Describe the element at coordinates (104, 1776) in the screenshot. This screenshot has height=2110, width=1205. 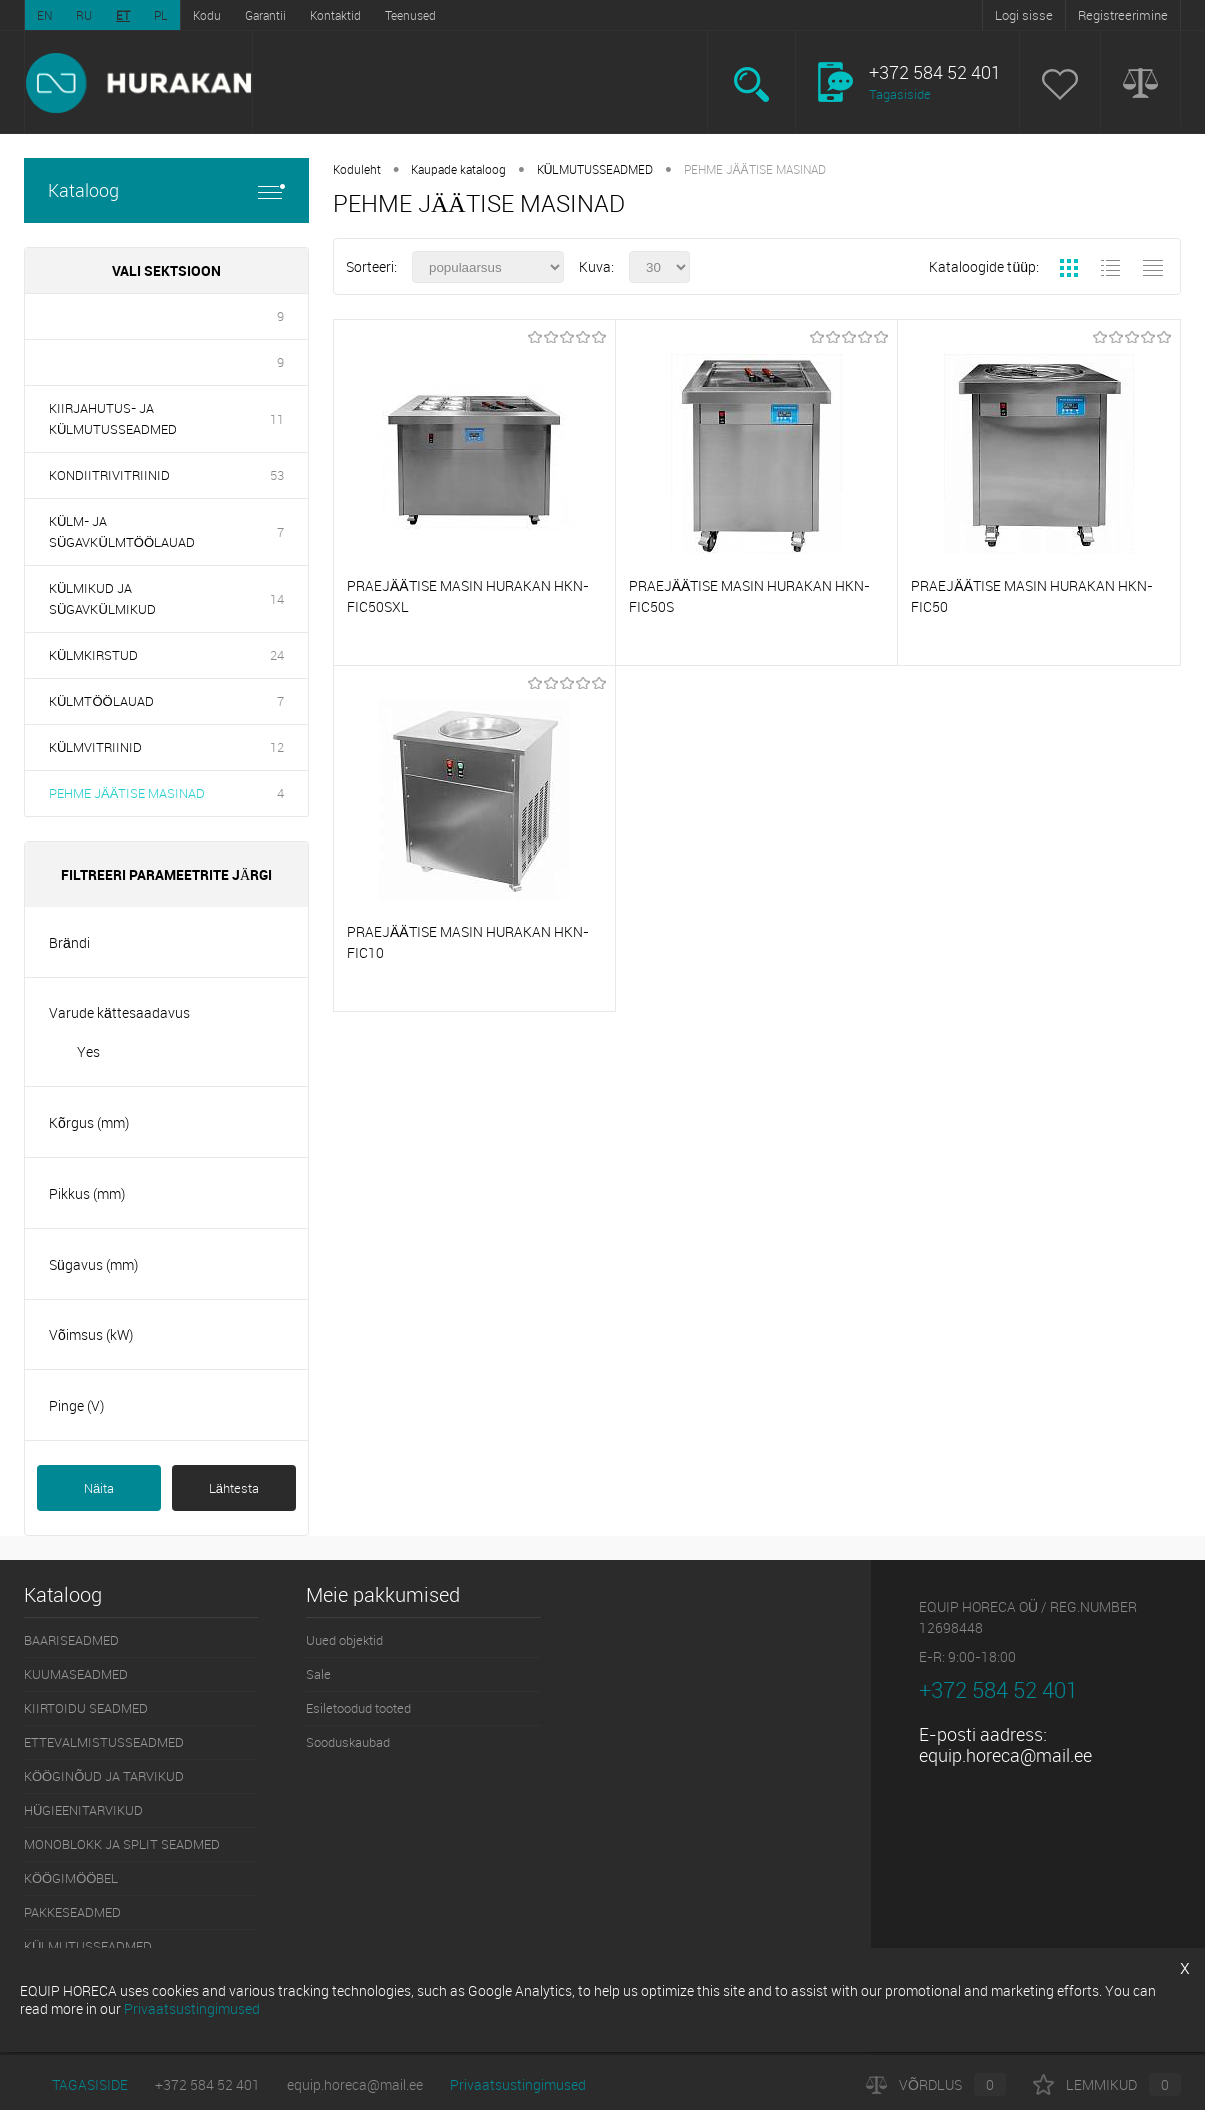
I see `KÖÖGINÕUD JA TARVIKUD` at that location.